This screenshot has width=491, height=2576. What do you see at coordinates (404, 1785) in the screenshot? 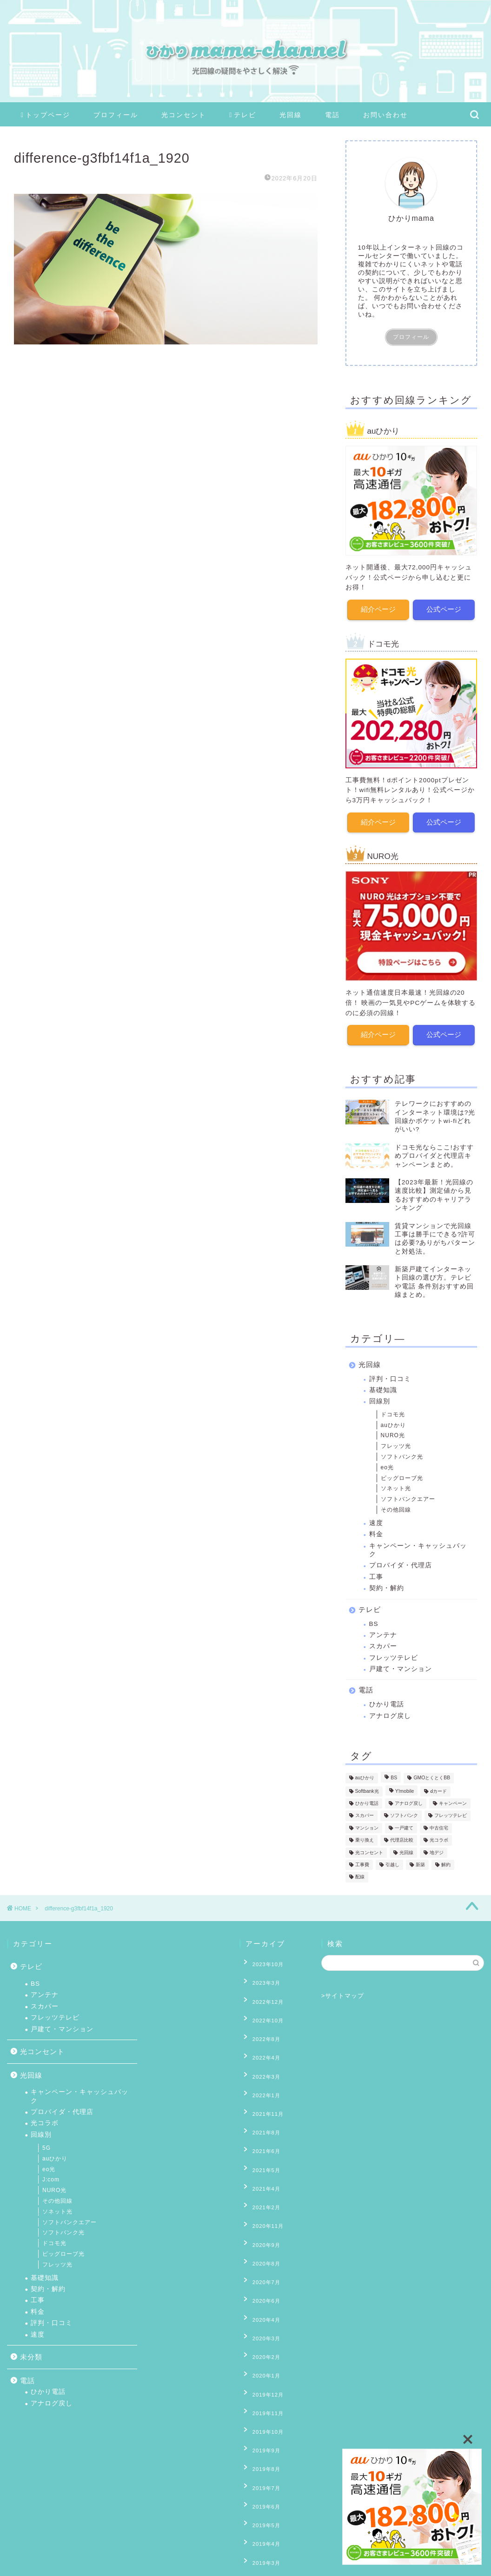
I see `Y!mobile [Y!mobile (1個の項目)]` at bounding box center [404, 1785].